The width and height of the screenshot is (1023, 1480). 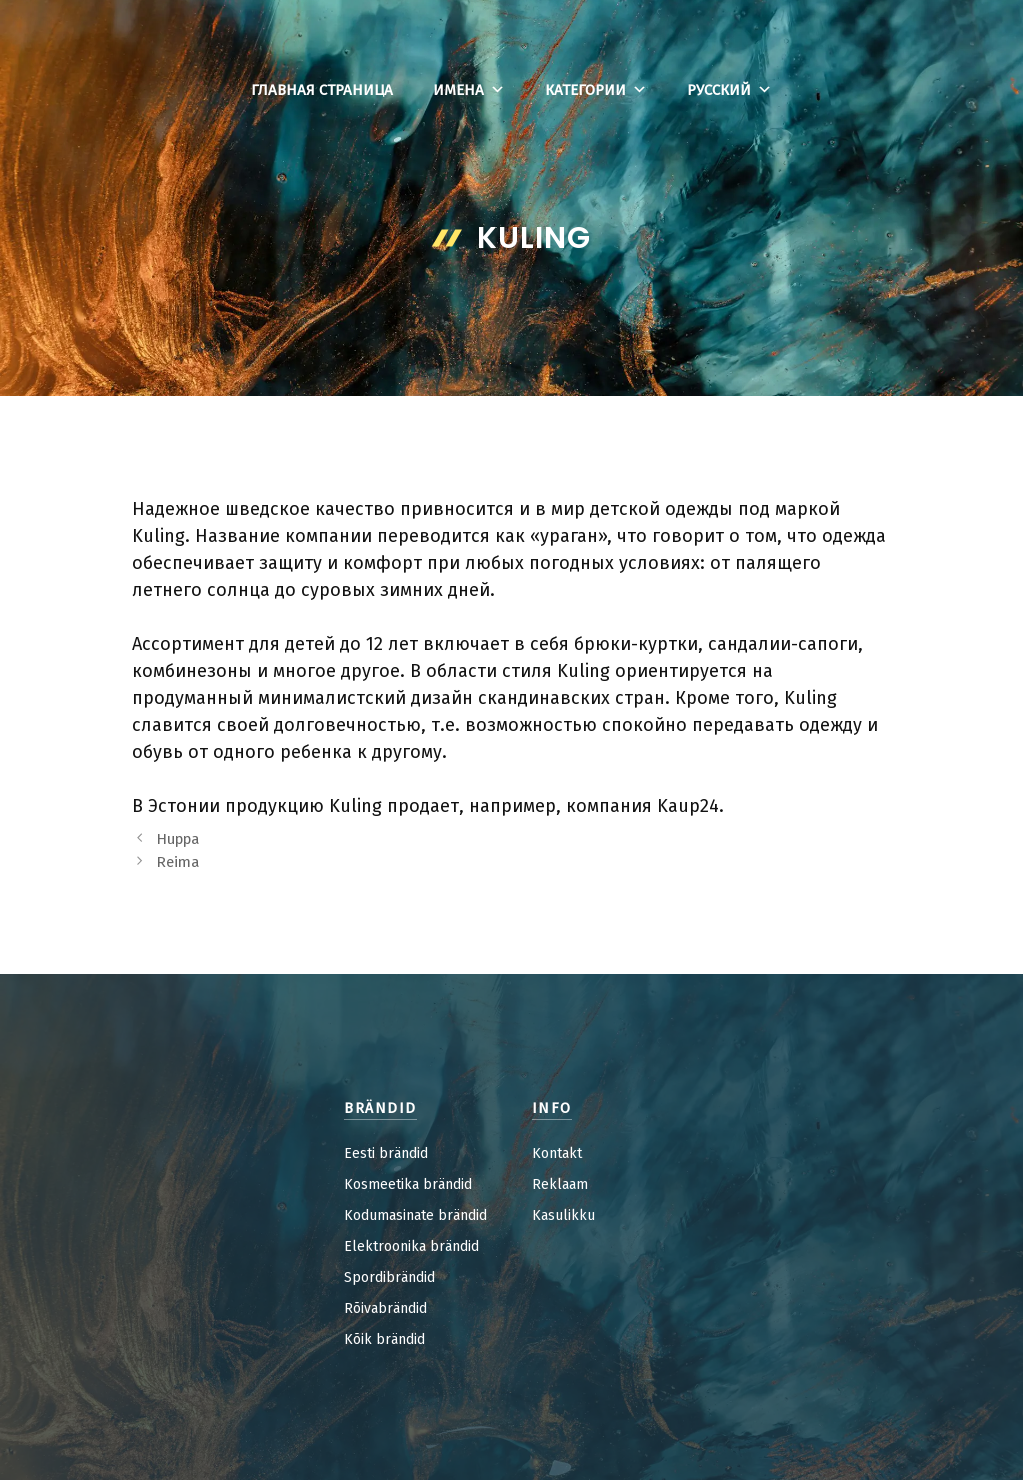 I want to click on Rõivabrändid, so click(x=385, y=1308).